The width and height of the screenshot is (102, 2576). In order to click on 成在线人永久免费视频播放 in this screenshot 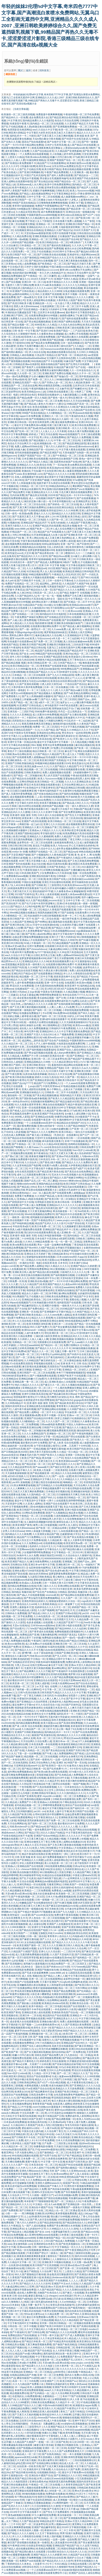, I will do `click(33, 1028)`.